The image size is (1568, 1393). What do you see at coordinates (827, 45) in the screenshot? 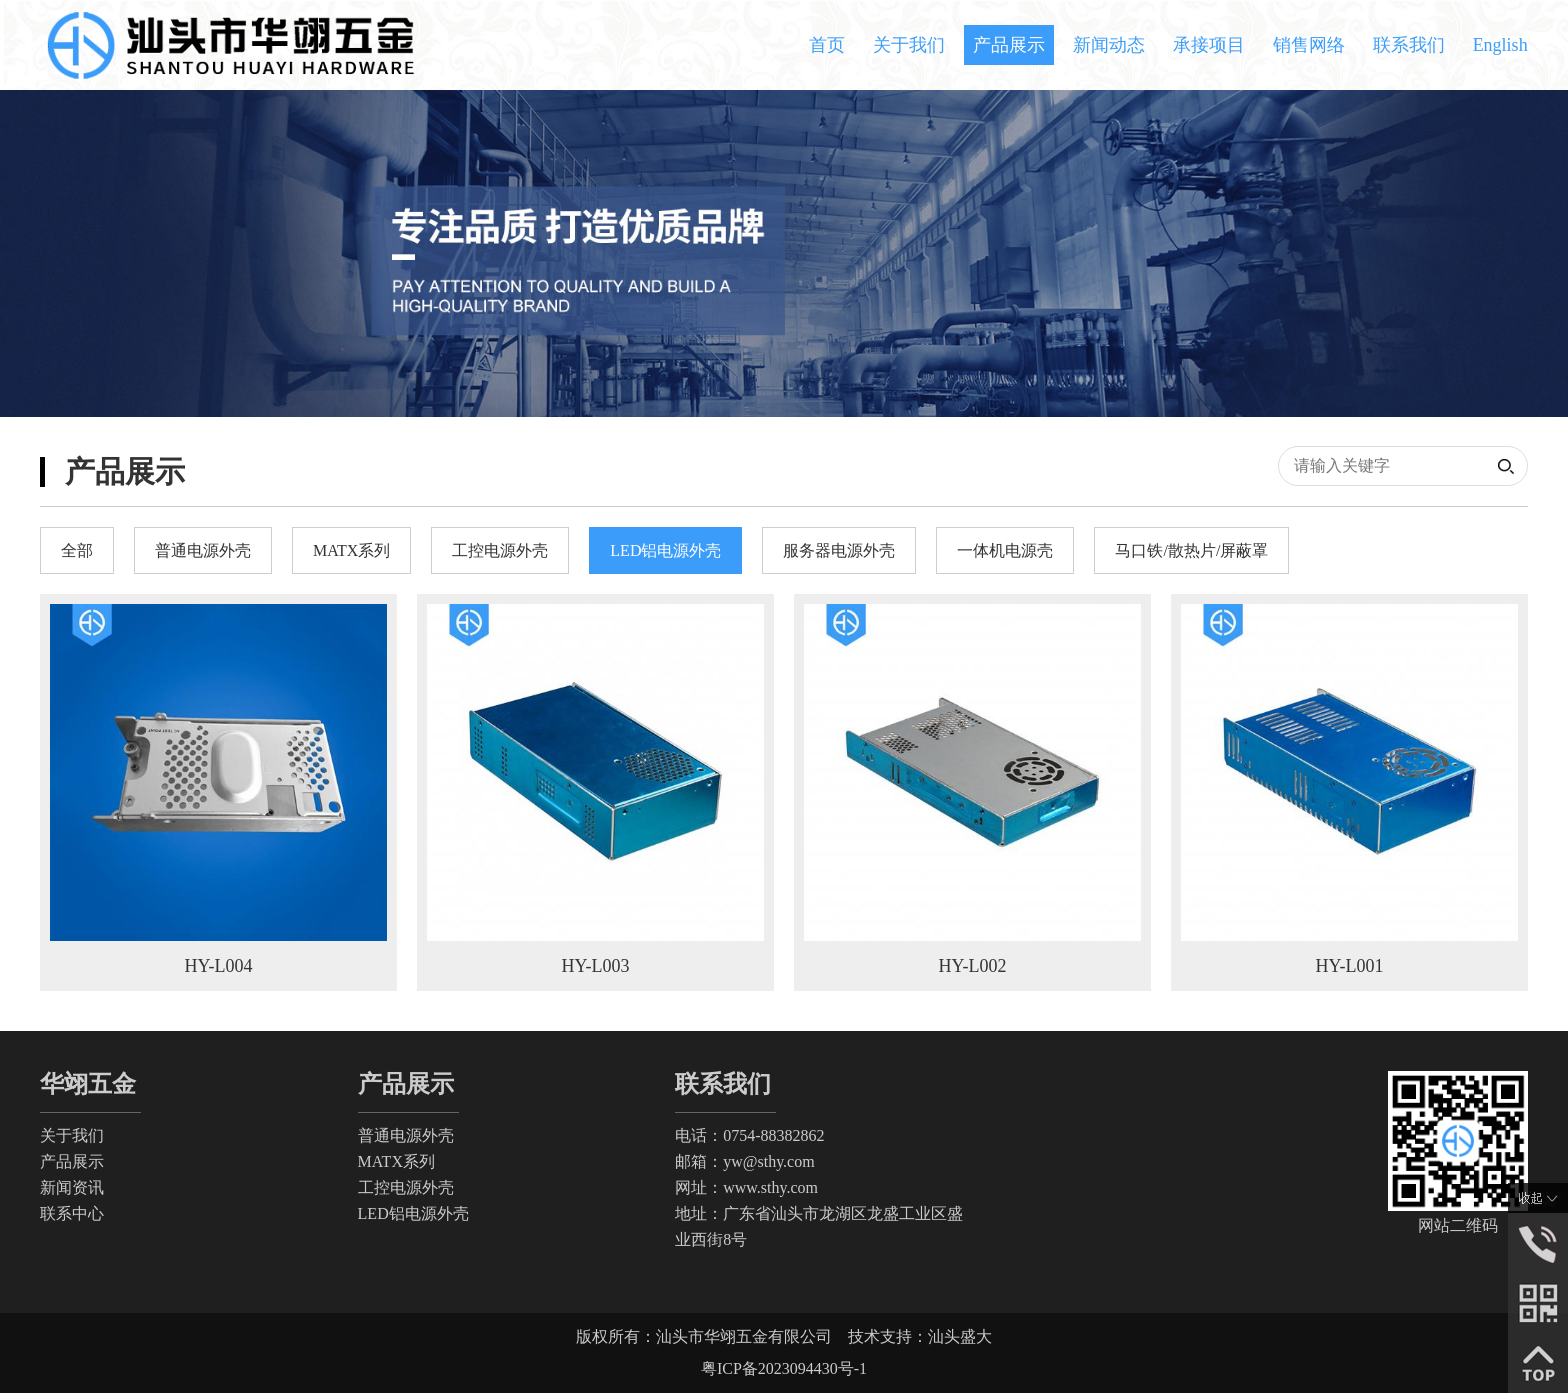
I see `首页` at bounding box center [827, 45].